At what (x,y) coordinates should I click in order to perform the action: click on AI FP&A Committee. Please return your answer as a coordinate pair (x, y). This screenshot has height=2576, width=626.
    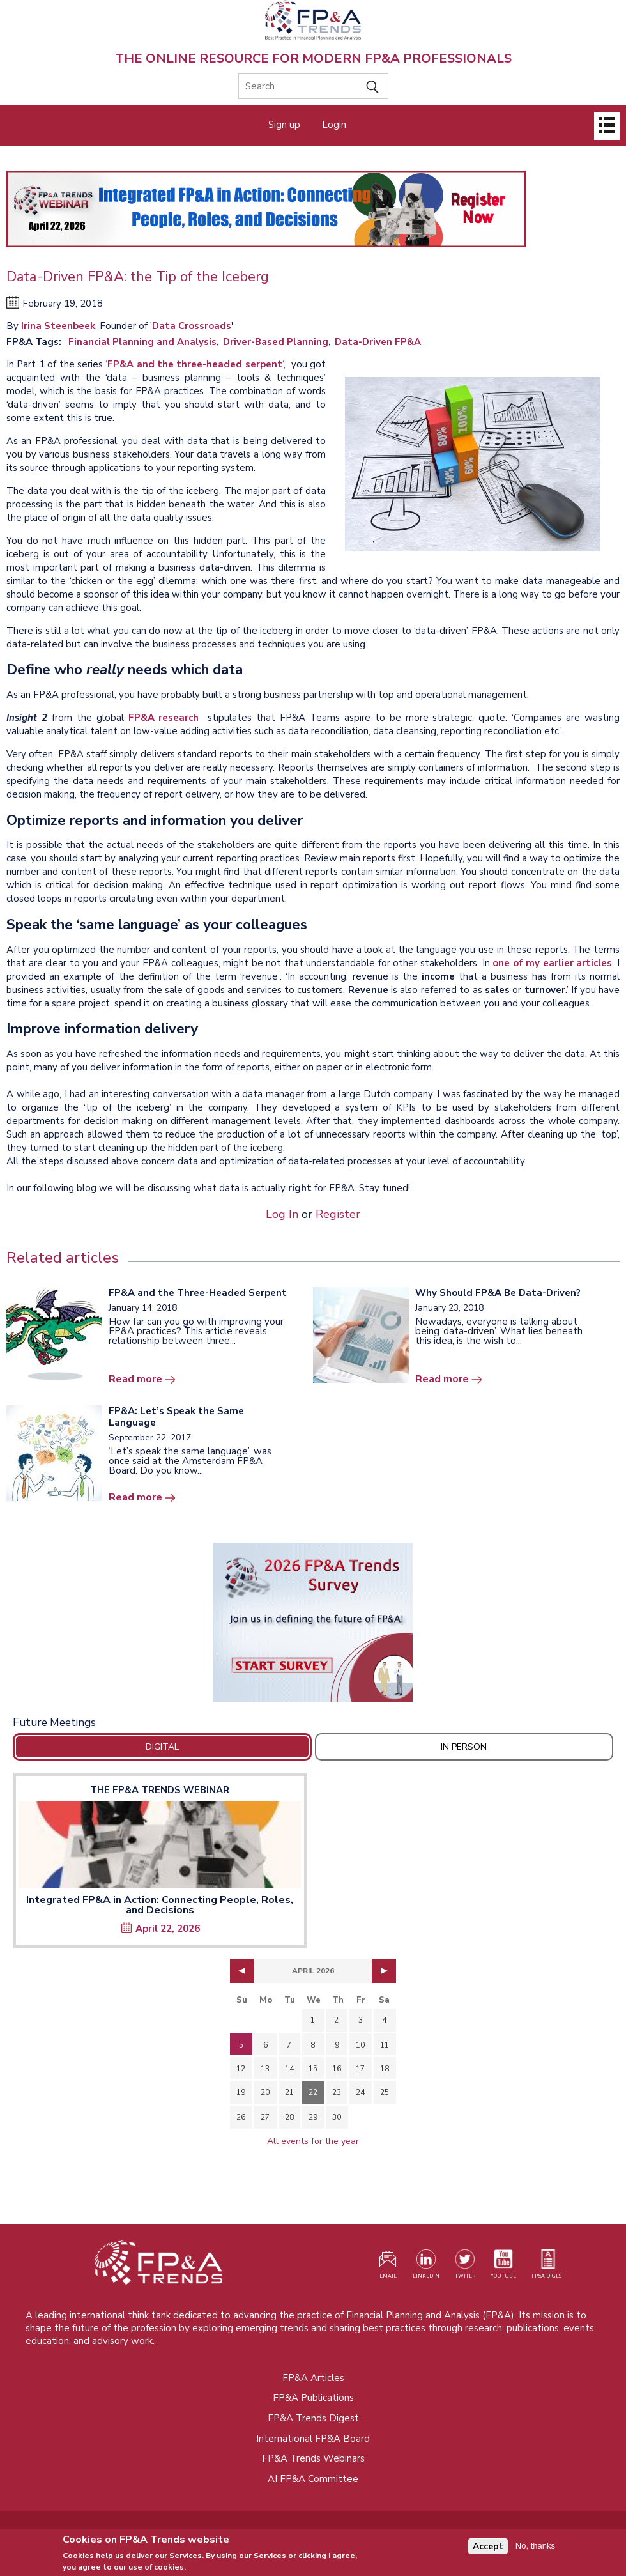
    Looking at the image, I should click on (313, 2478).